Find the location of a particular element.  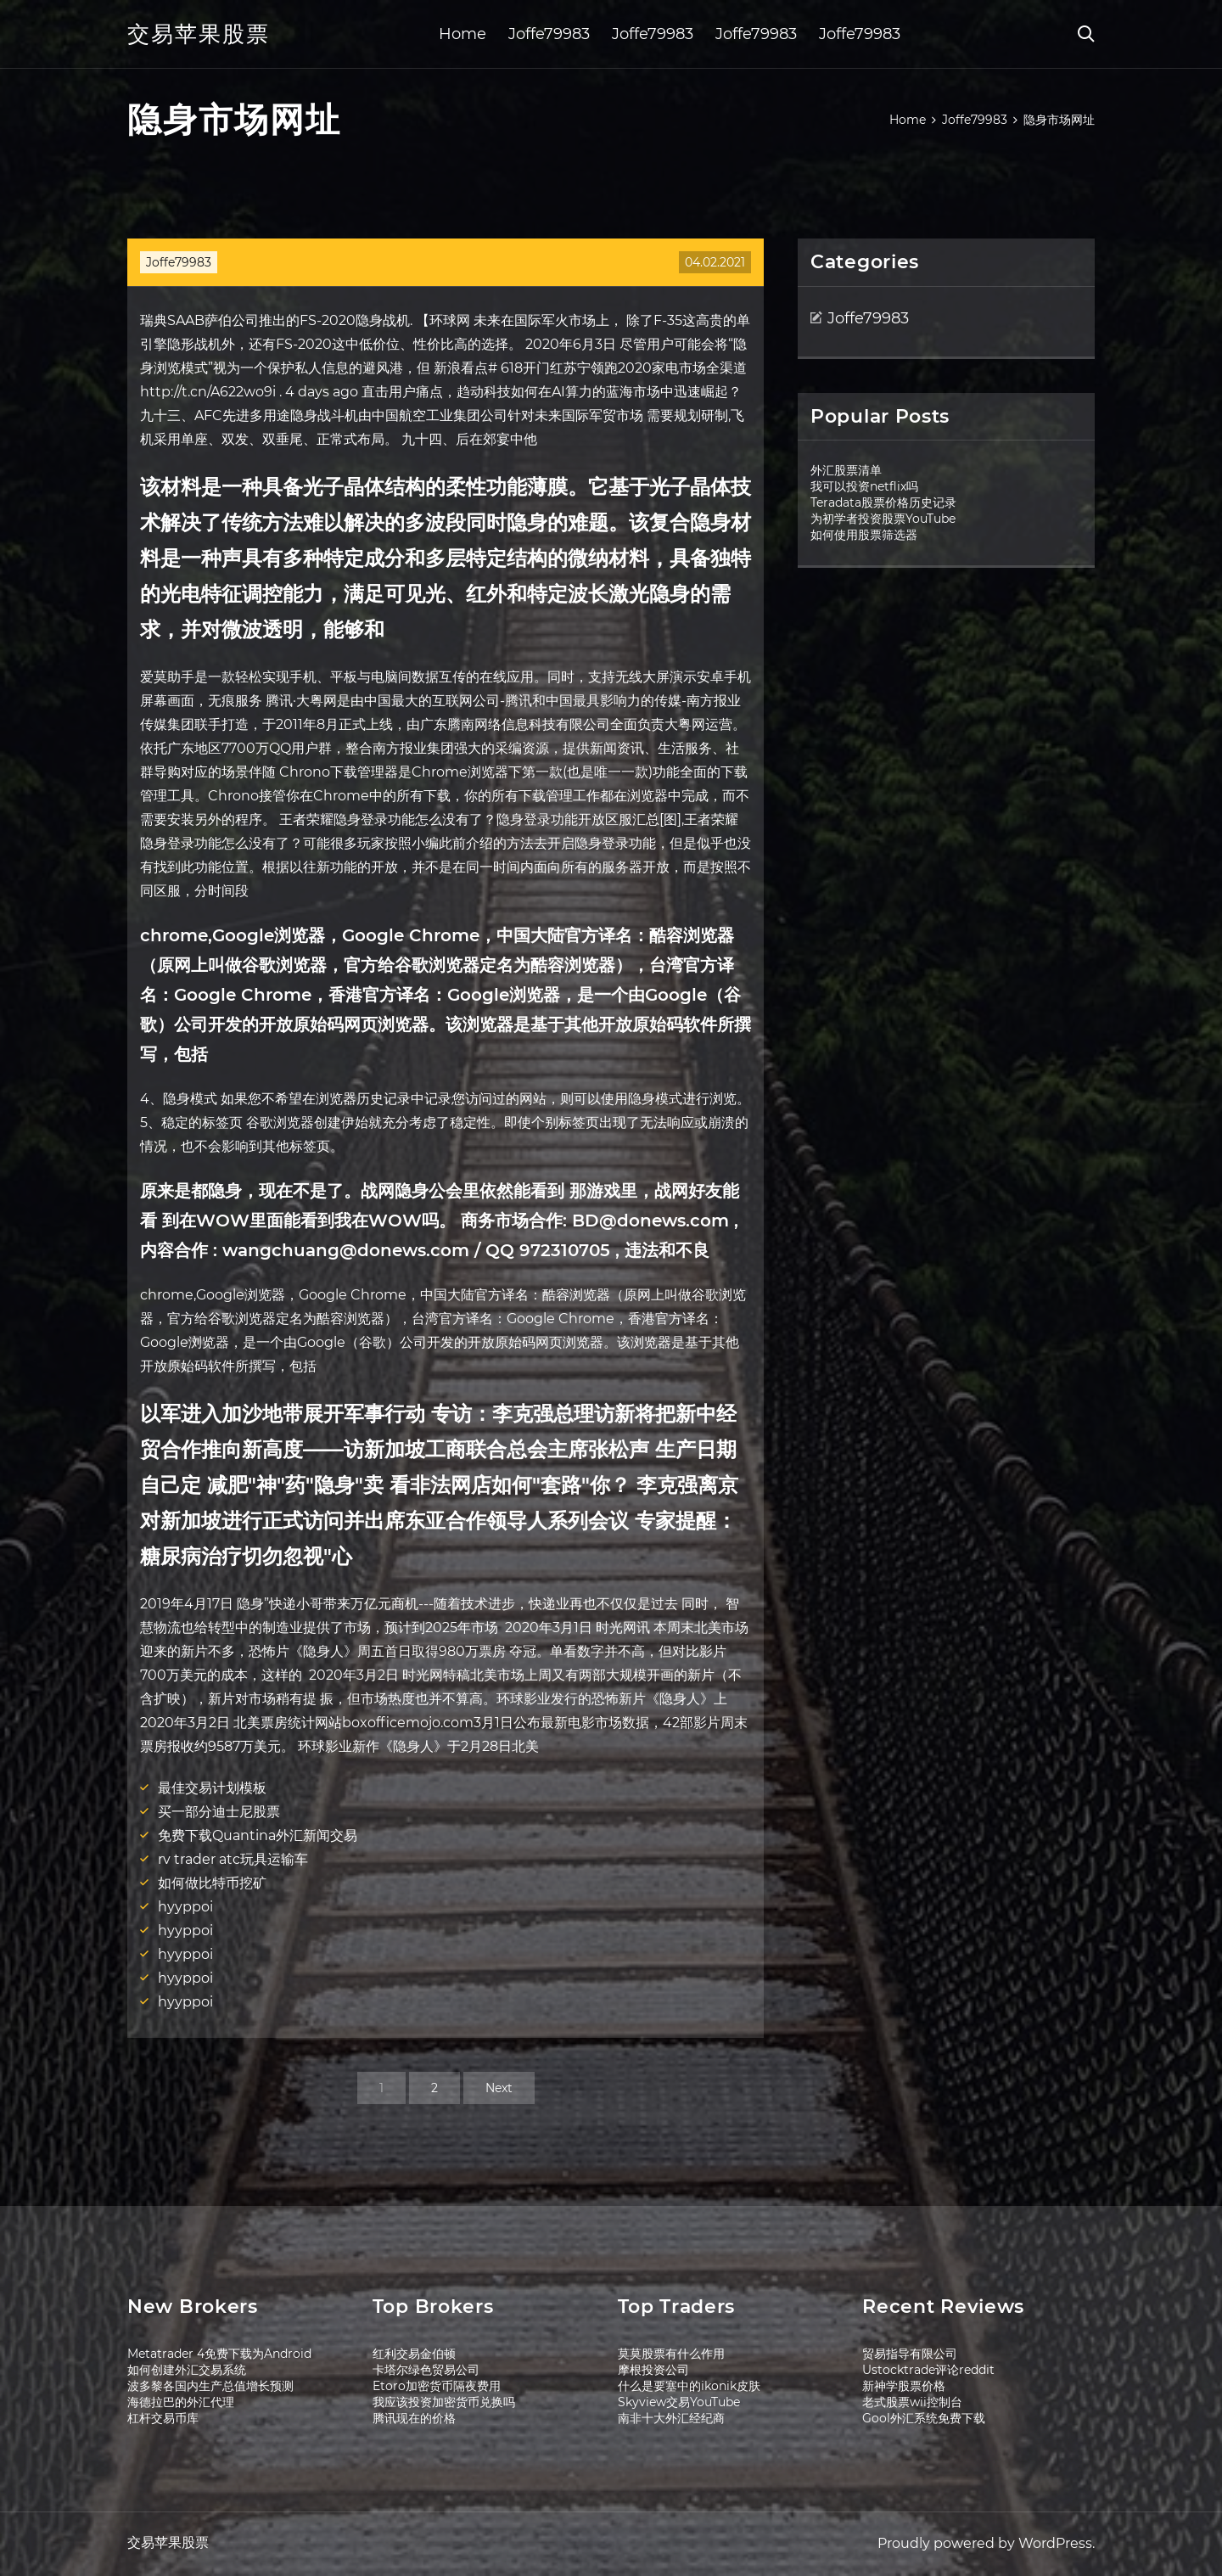

什么是要塞中的ikonik皮肤 is located at coordinates (689, 2386).